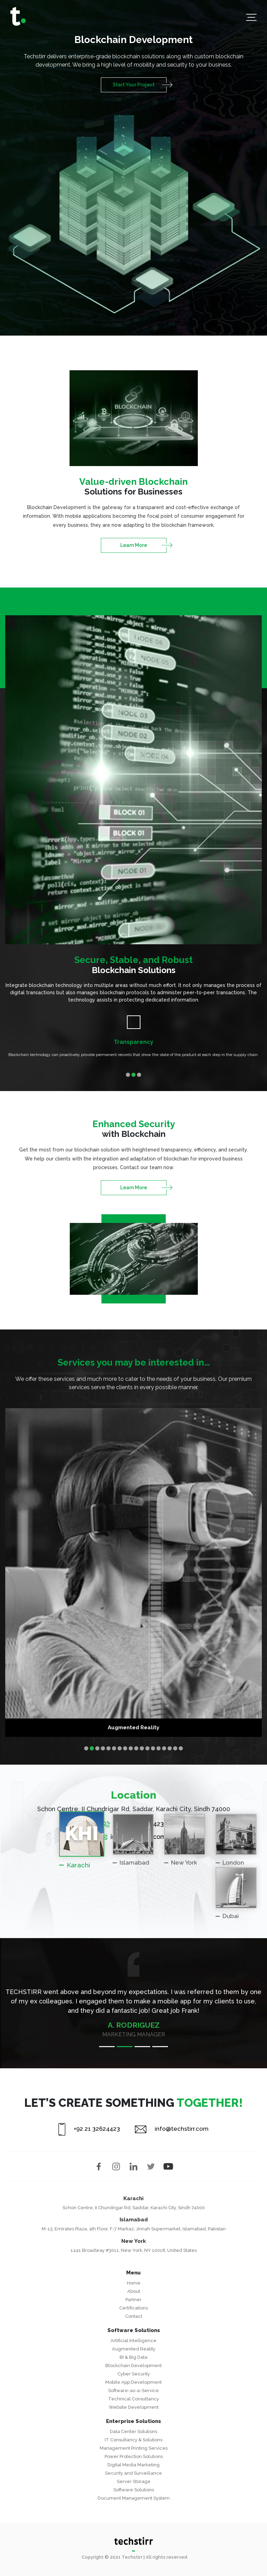  I want to click on Technical Consultancy, so click(133, 2398).